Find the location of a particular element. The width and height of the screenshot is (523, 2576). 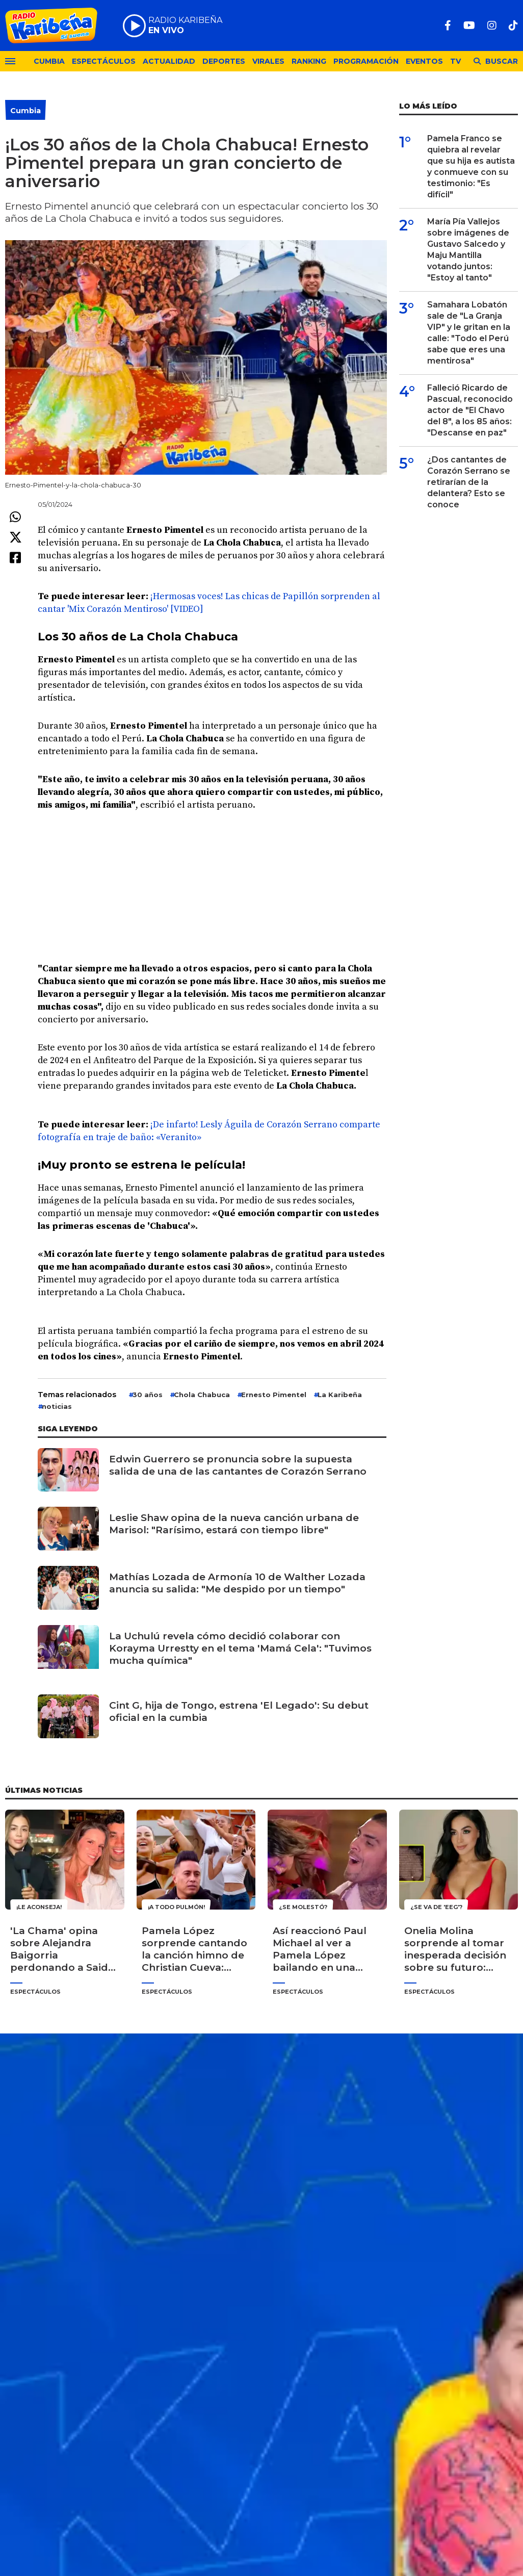

Cint G, hija de Tongo, estrena 'El Legado': Su debut oficial en la cumbia is located at coordinates (239, 1711).